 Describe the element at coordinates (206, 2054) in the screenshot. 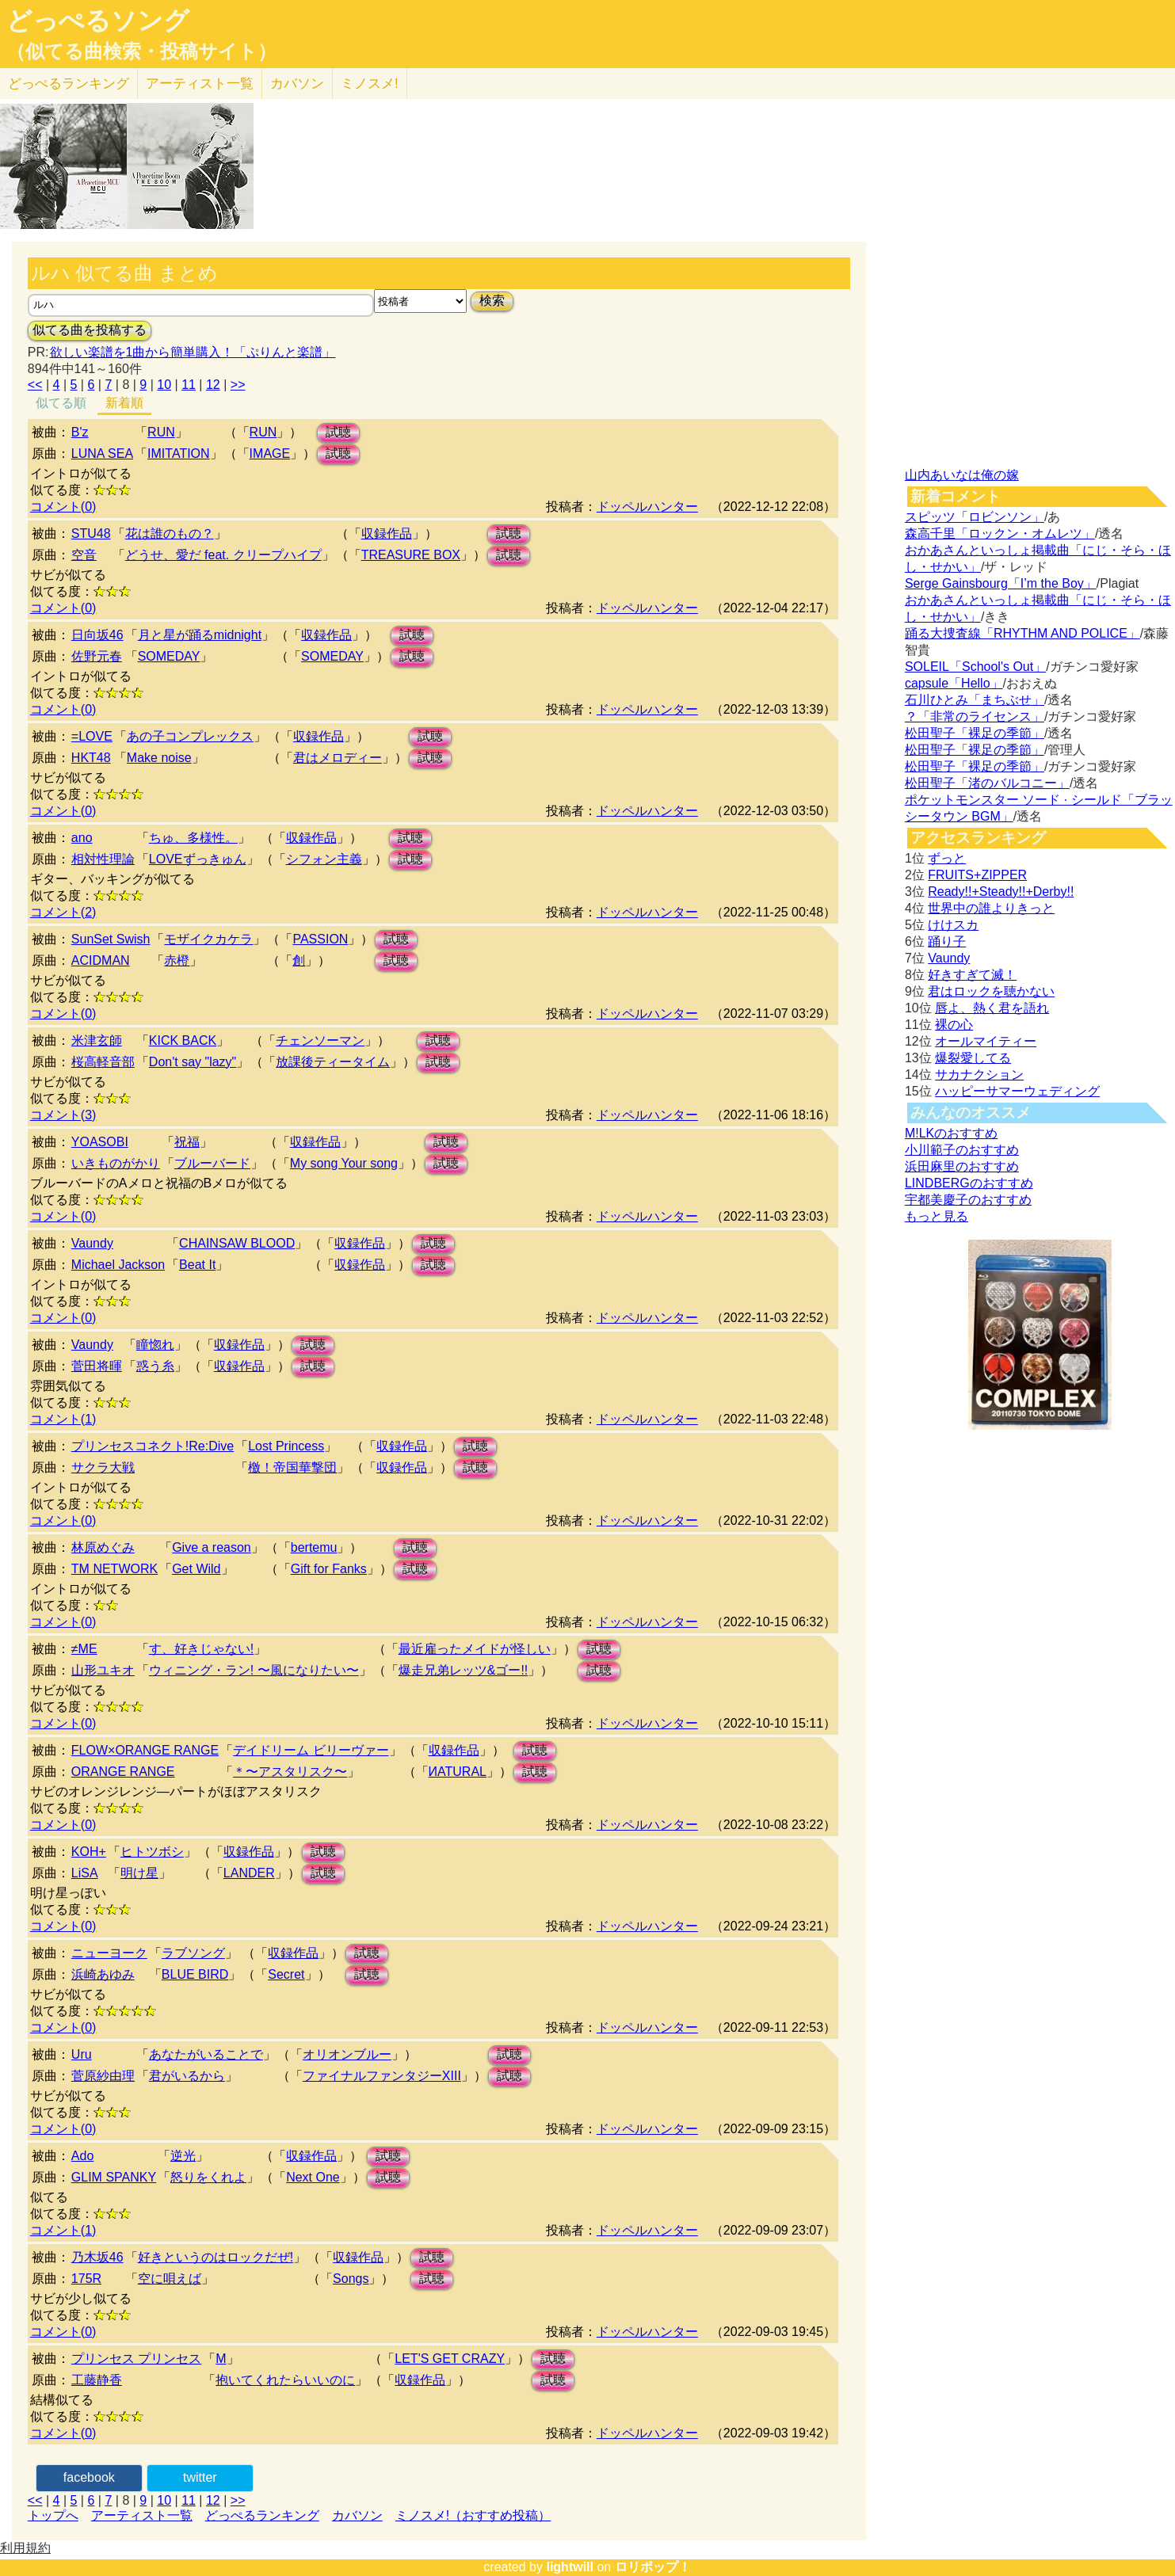

I see `あなたがいることで` at that location.